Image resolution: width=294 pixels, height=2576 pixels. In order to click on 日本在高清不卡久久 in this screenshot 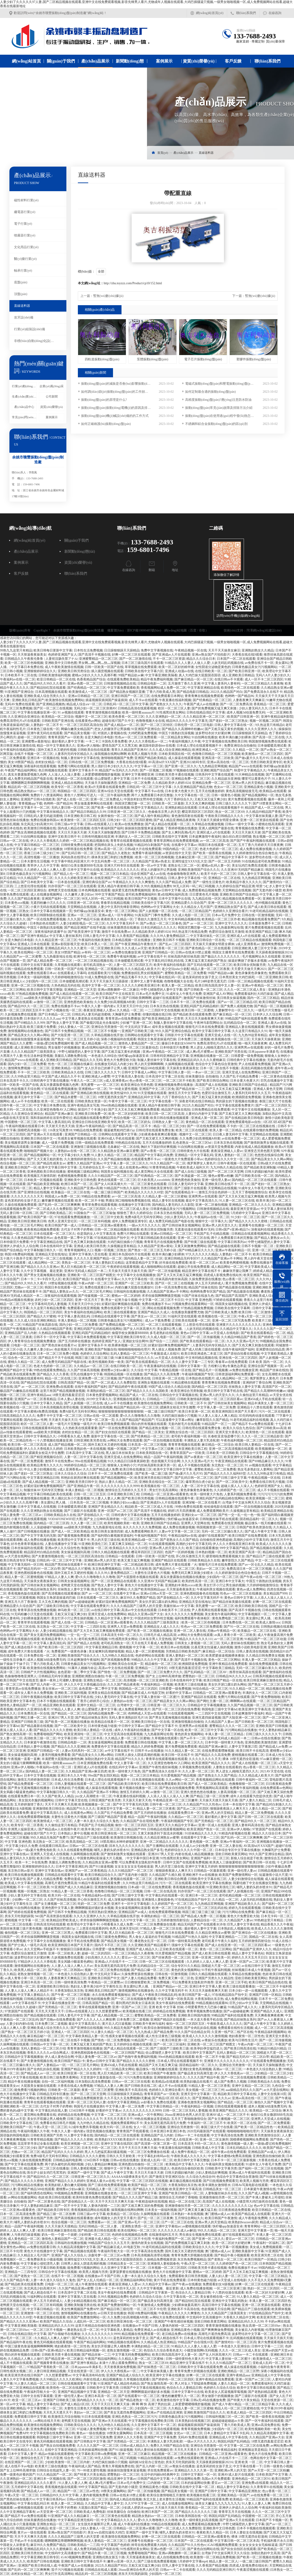, I will do `click(14, 1080)`.